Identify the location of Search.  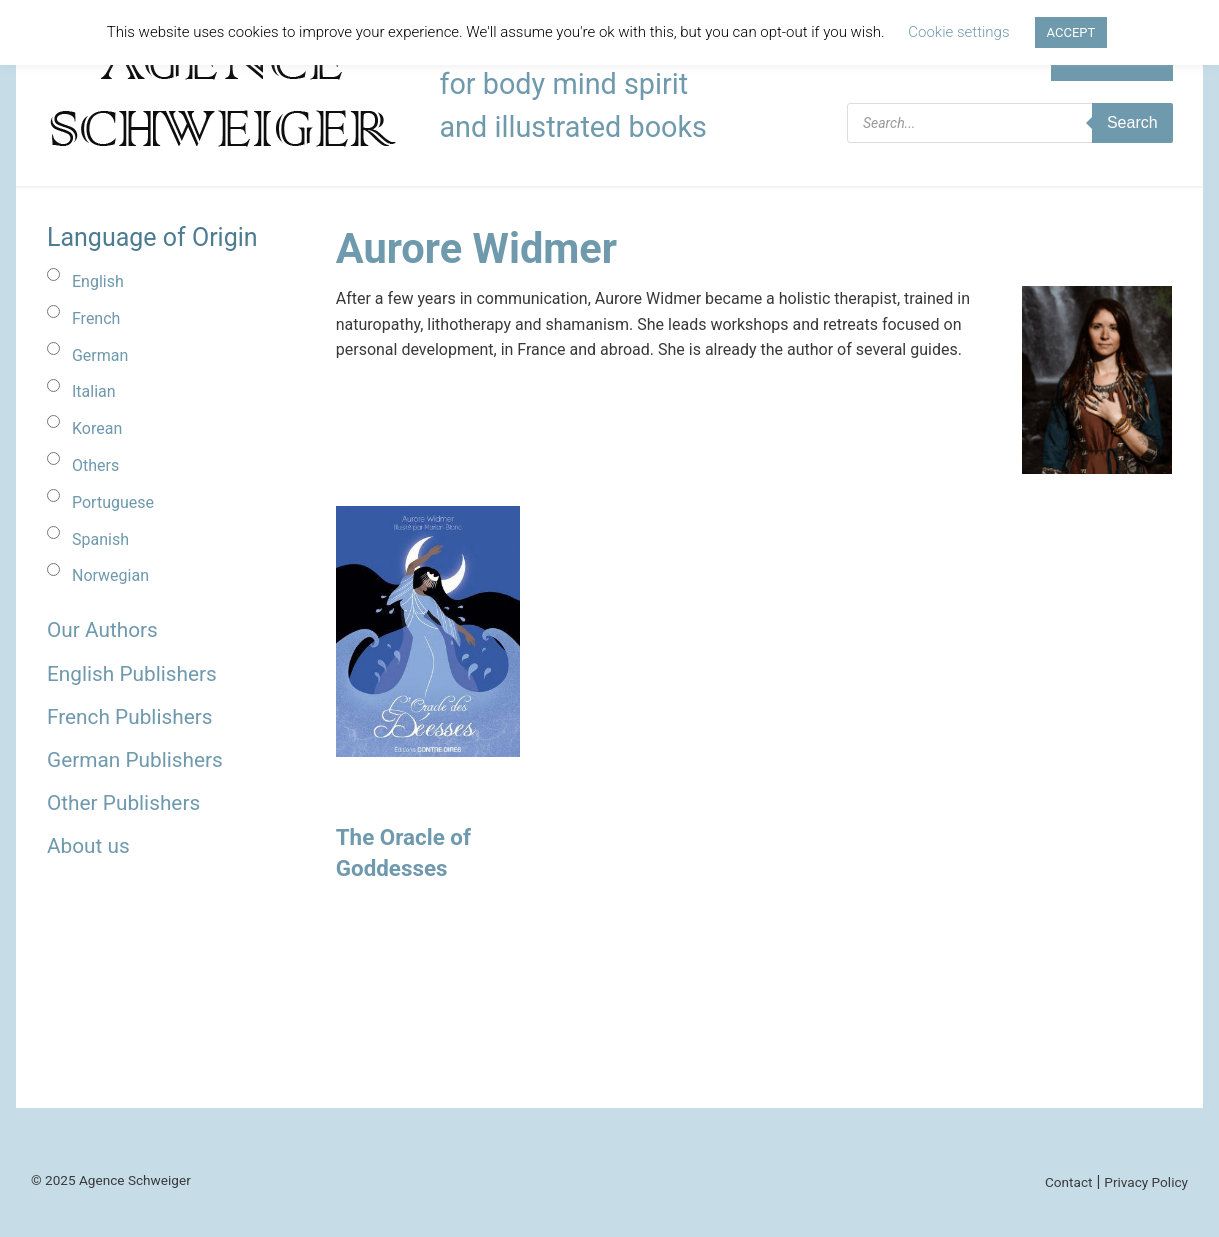
(1132, 122).